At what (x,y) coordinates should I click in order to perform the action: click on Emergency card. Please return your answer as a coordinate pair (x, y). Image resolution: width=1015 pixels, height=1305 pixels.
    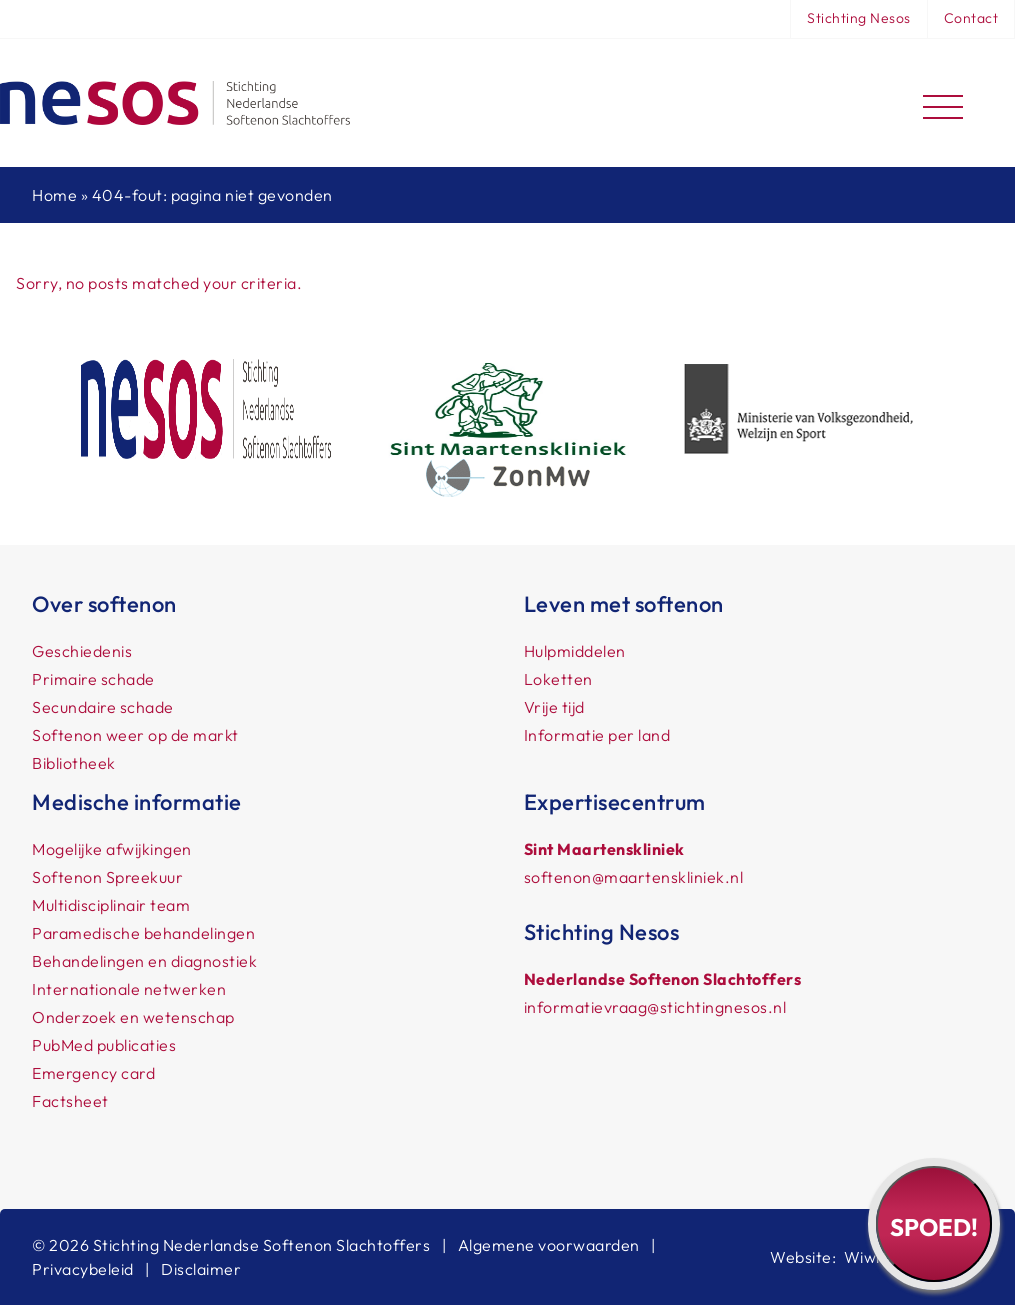
    Looking at the image, I should click on (93, 1073).